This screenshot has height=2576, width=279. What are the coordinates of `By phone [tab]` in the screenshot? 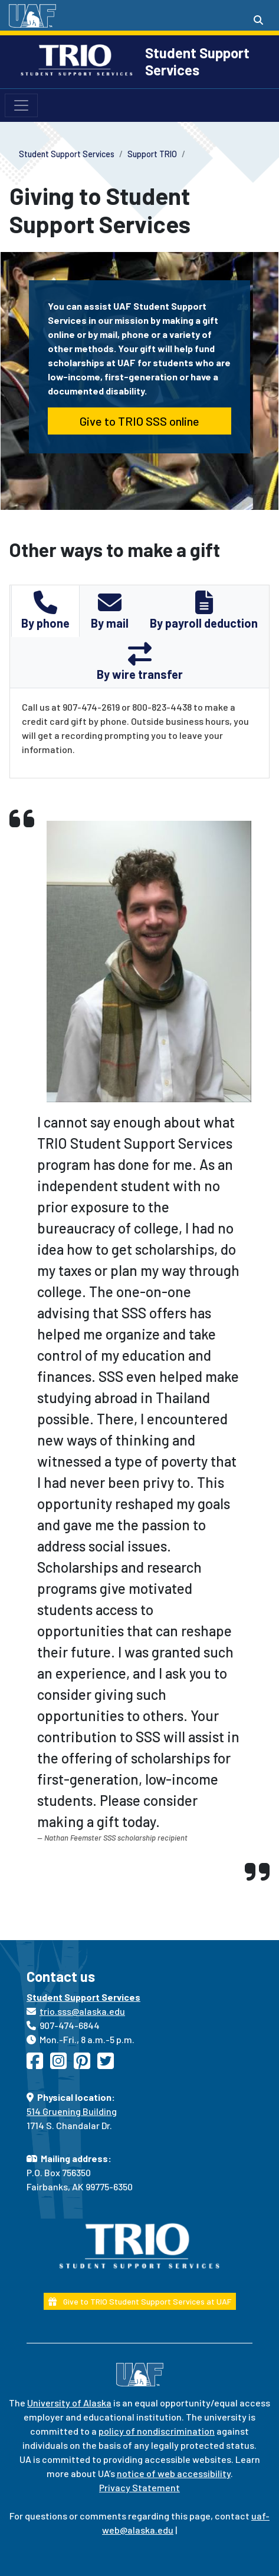 It's located at (45, 610).